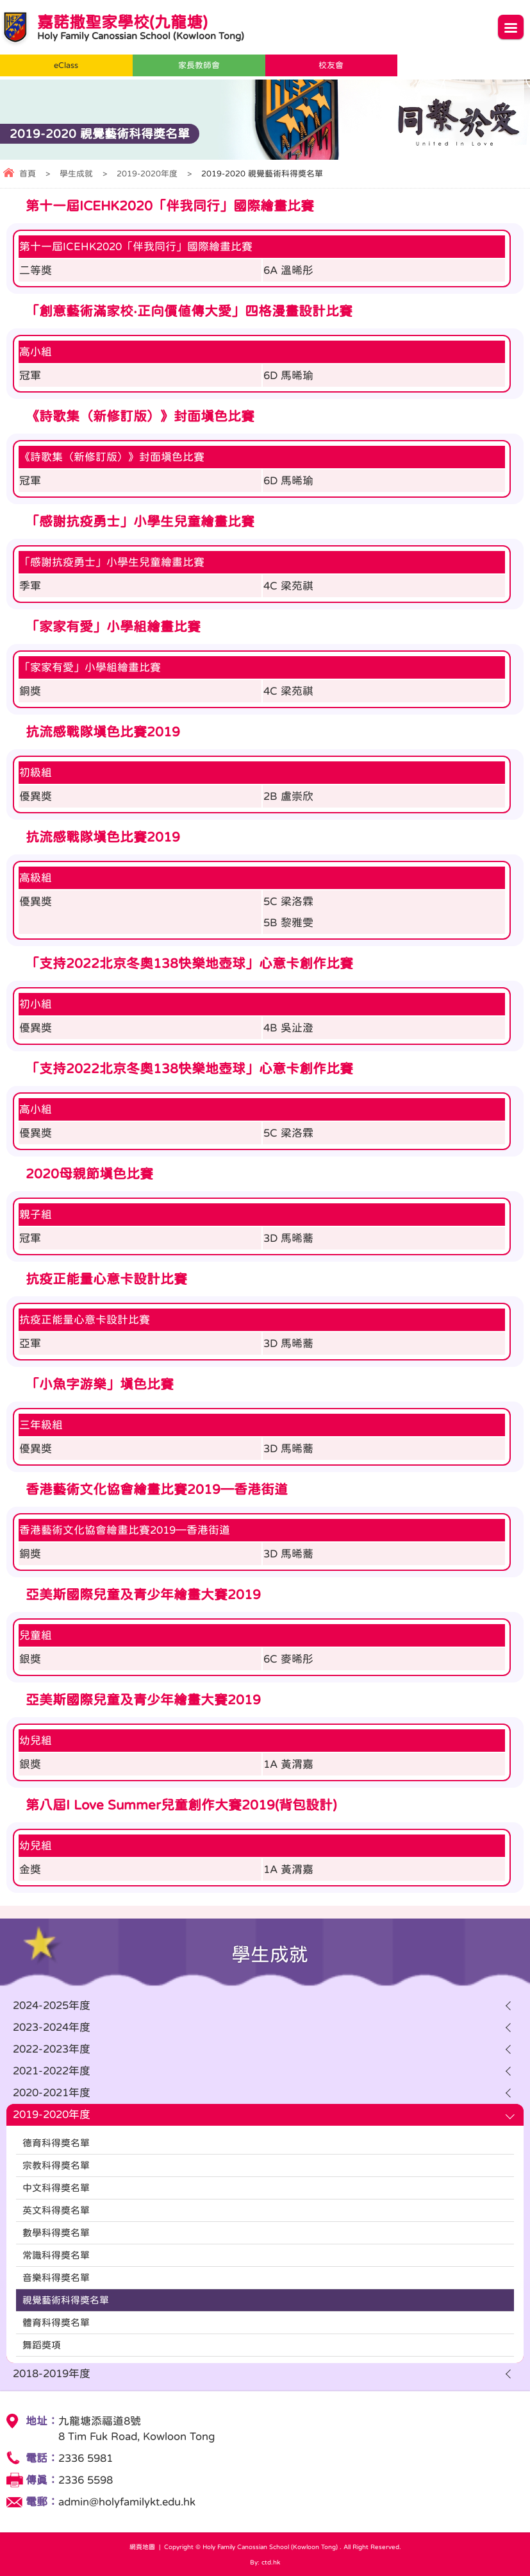 The height and width of the screenshot is (2576, 530). I want to click on 2024-2025年度, so click(51, 2005).